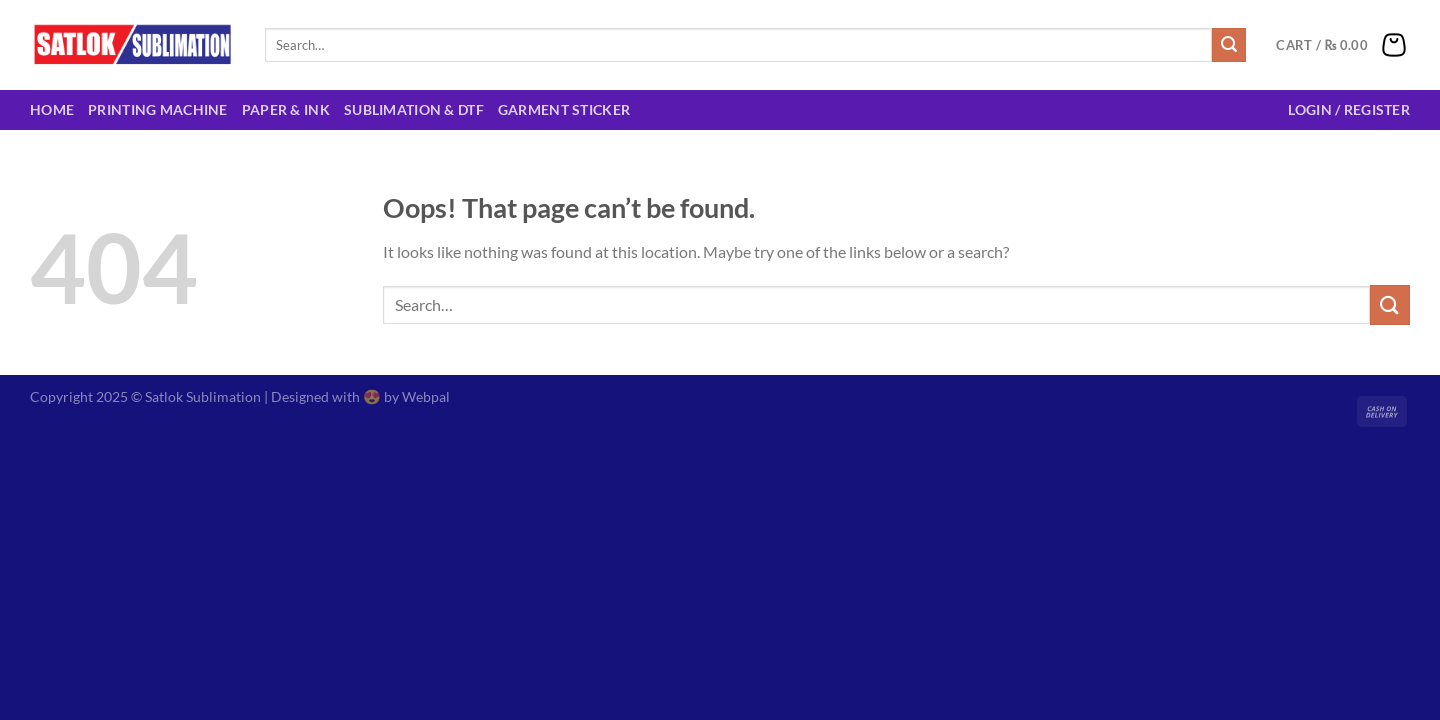 This screenshot has height=720, width=1440. Describe the element at coordinates (414, 109) in the screenshot. I see `Sublimation & DTF` at that location.